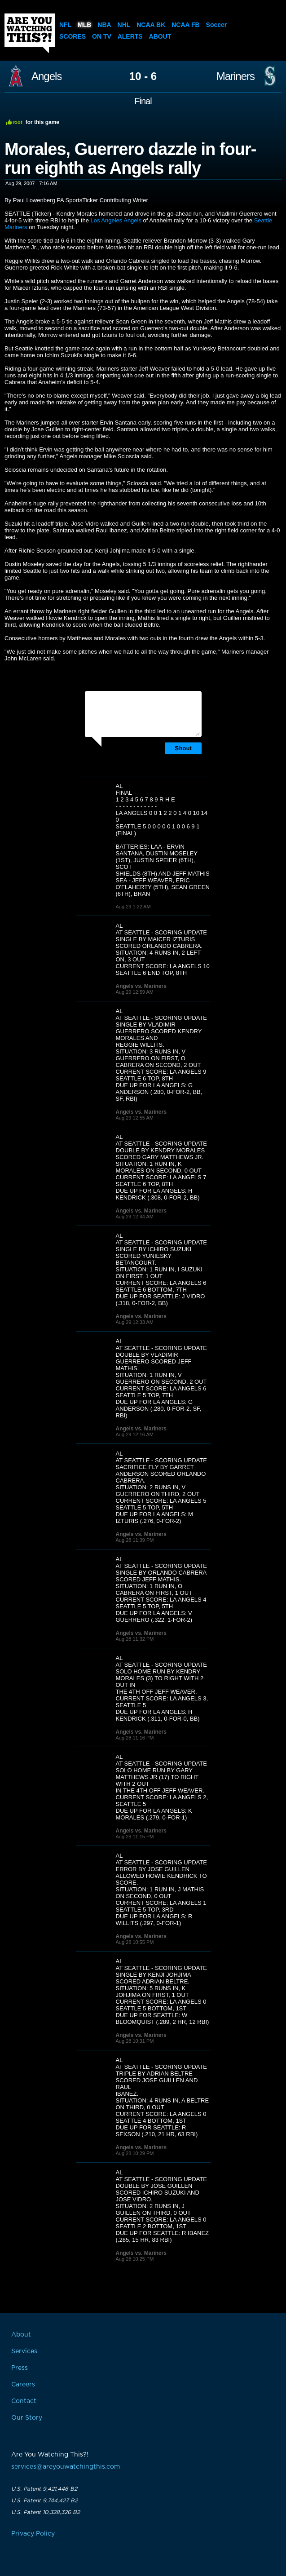 This screenshot has width=286, height=2576. Describe the element at coordinates (65, 2467) in the screenshot. I see `services@areyouwatchingthis.com` at that location.